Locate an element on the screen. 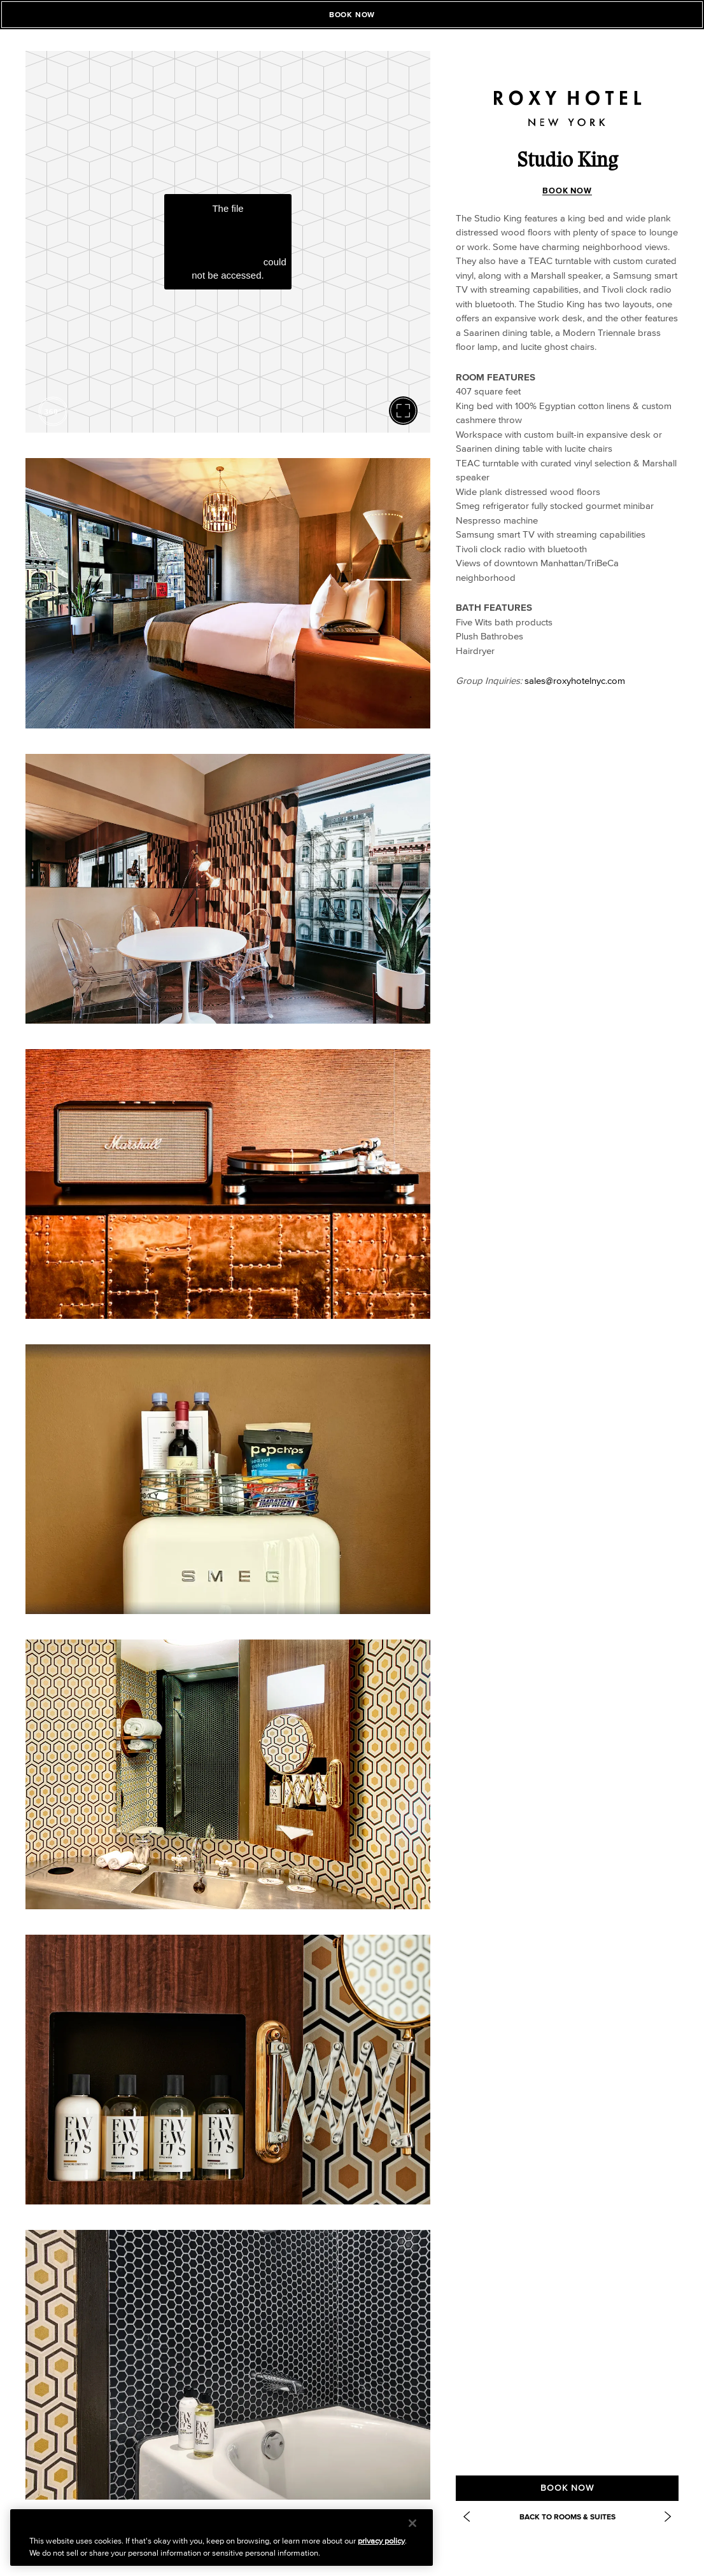  privacy policy is located at coordinates (381, 2540).